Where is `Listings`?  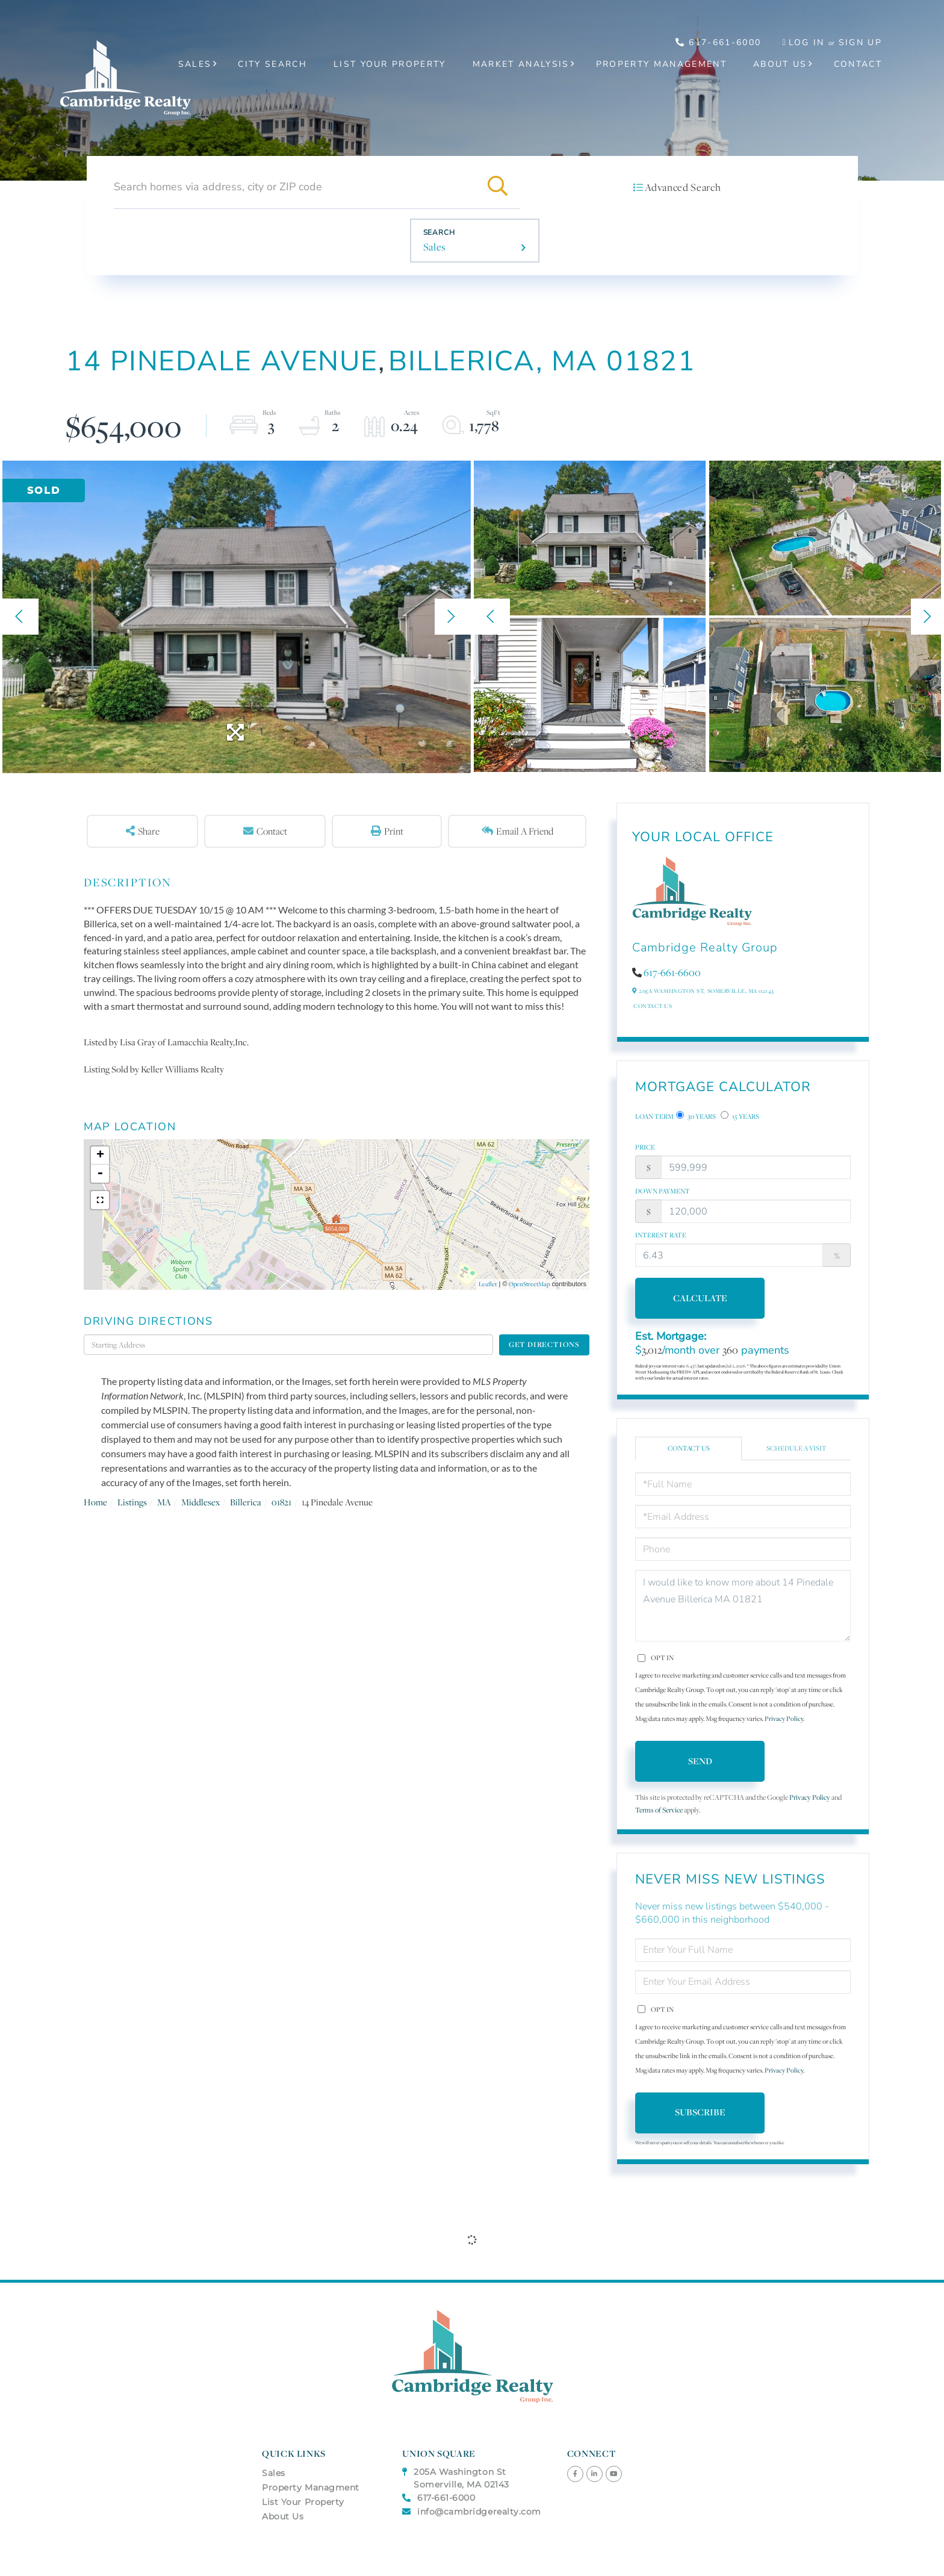 Listings is located at coordinates (132, 1502).